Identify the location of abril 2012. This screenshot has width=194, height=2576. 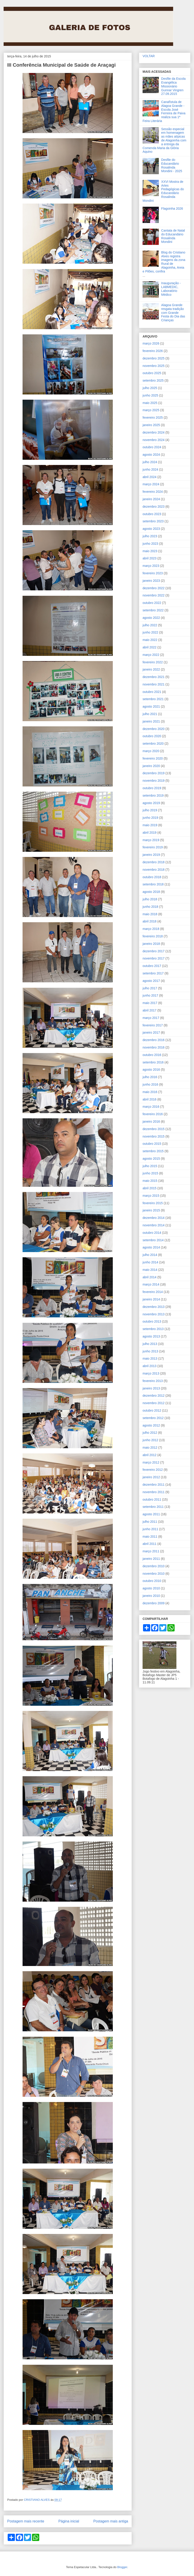
(150, 1455).